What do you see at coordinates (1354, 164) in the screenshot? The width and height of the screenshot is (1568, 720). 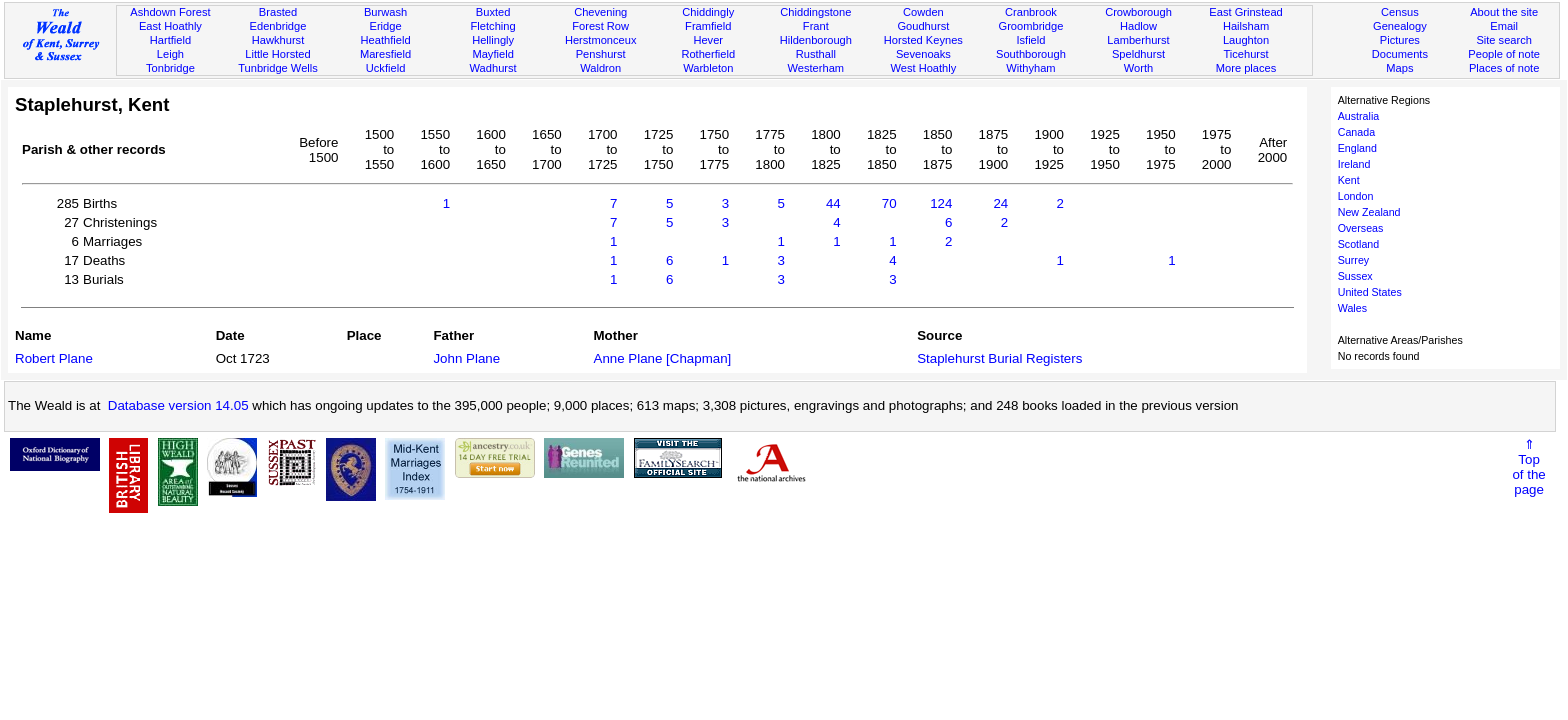 I see `Ireland` at bounding box center [1354, 164].